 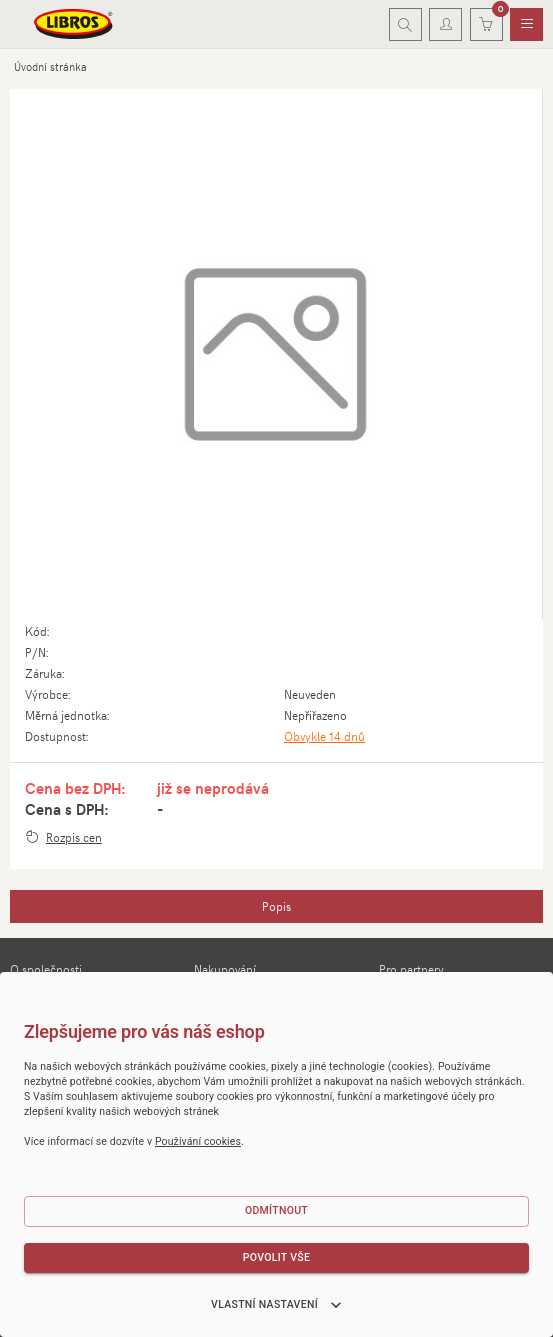 I want to click on [tab], so click(x=276, y=907).